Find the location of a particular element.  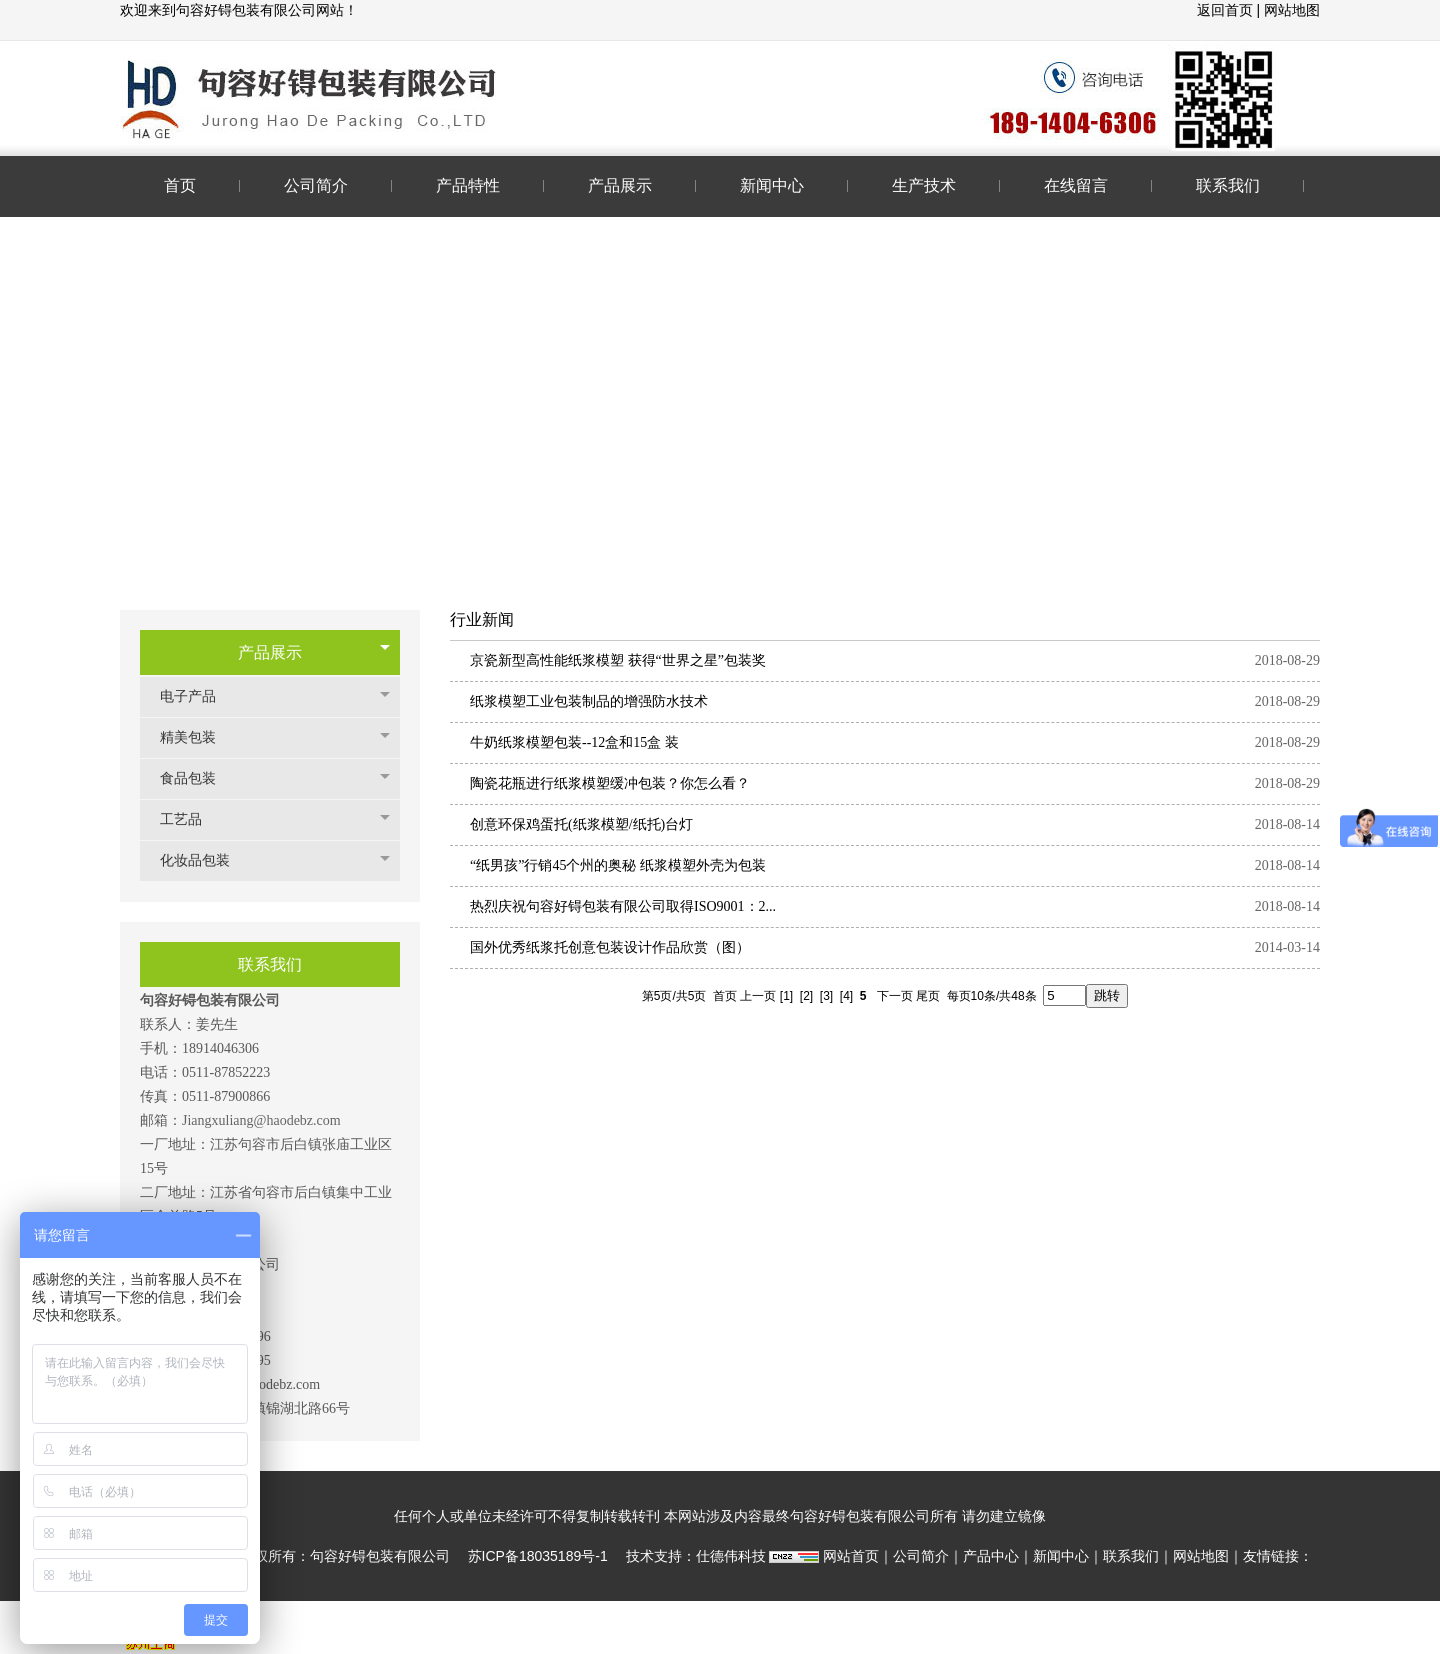

工艺品 is located at coordinates (191, 819).